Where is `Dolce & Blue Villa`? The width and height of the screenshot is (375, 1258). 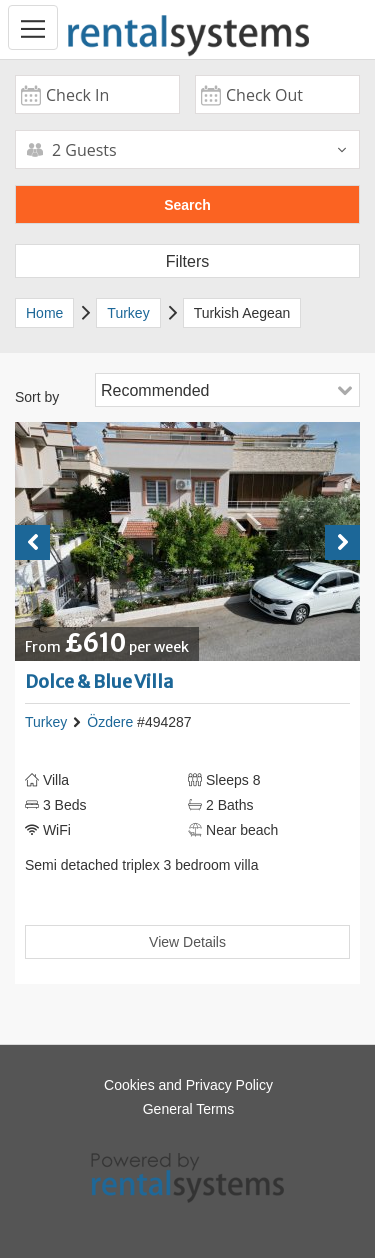 Dolce & Blue Villa is located at coordinates (99, 681).